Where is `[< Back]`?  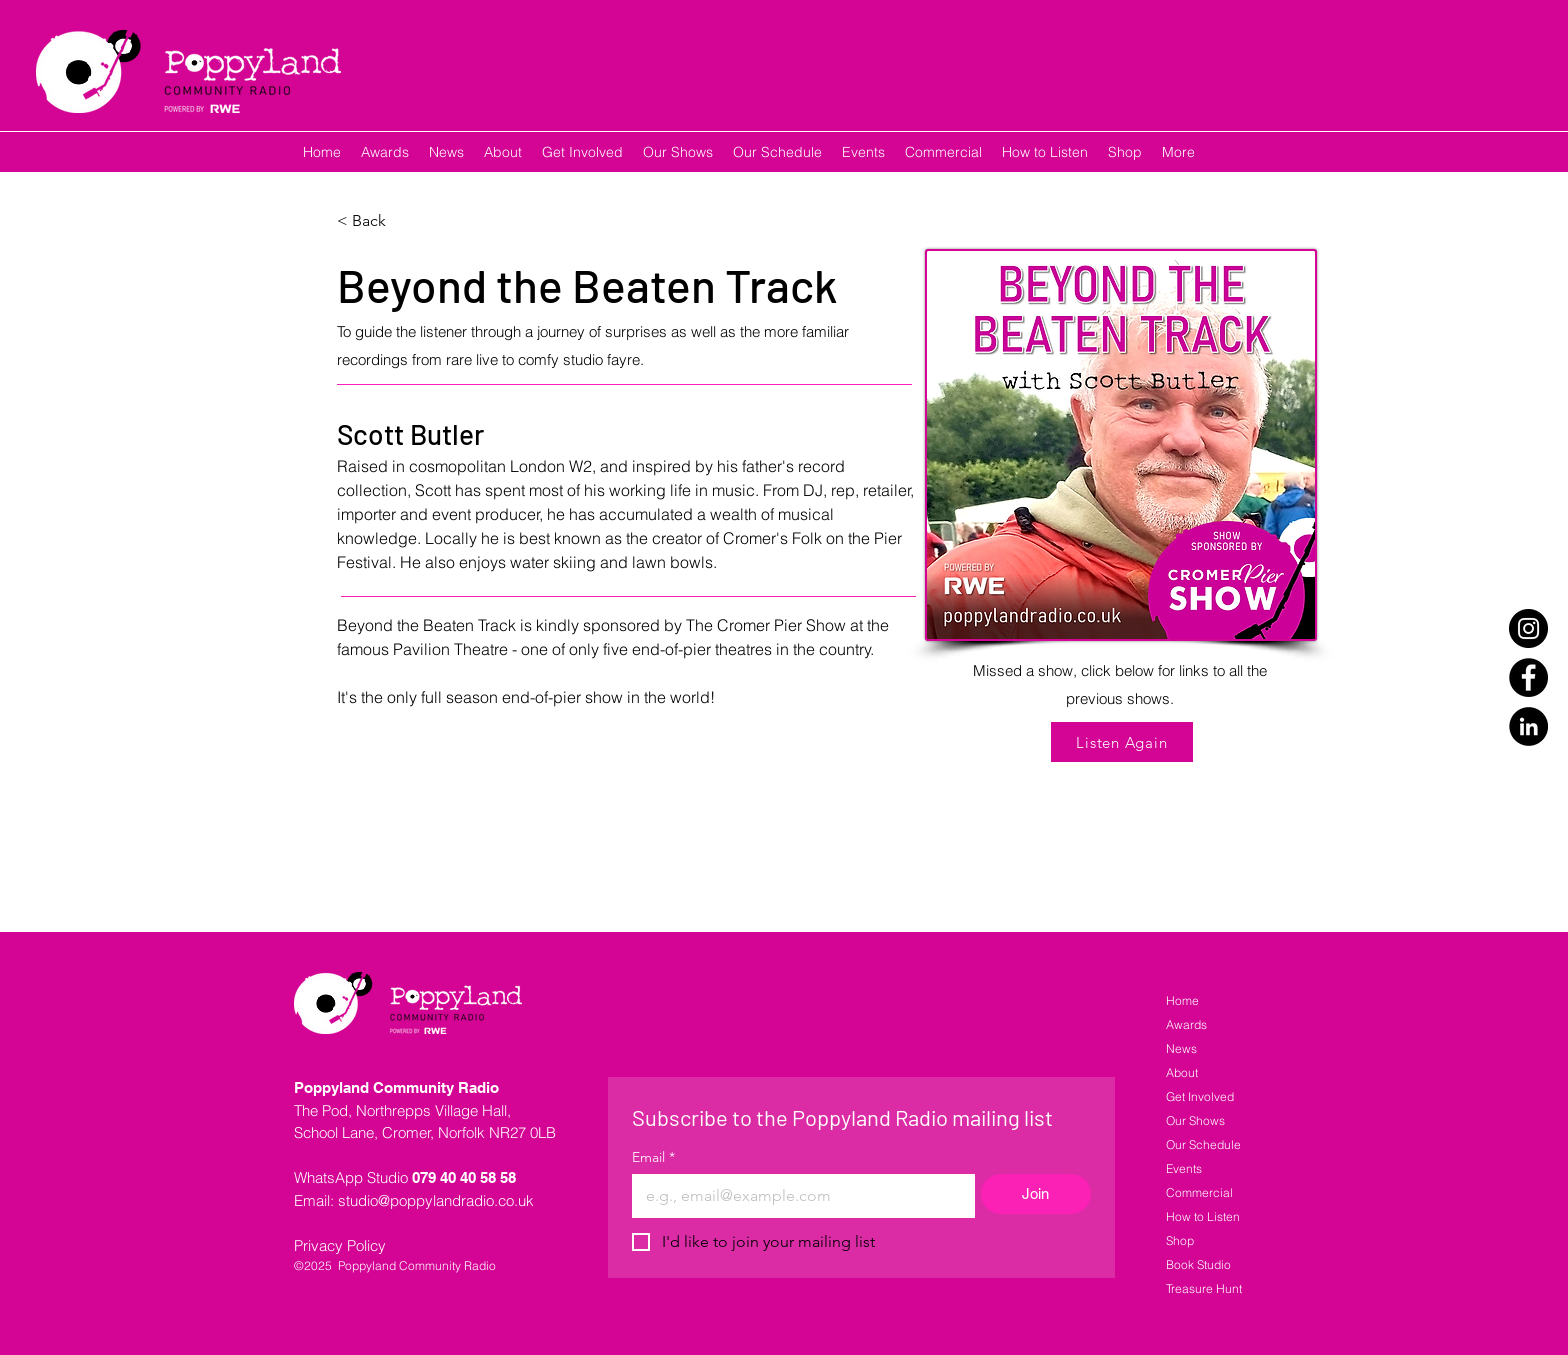
[< Back] is located at coordinates (376, 221).